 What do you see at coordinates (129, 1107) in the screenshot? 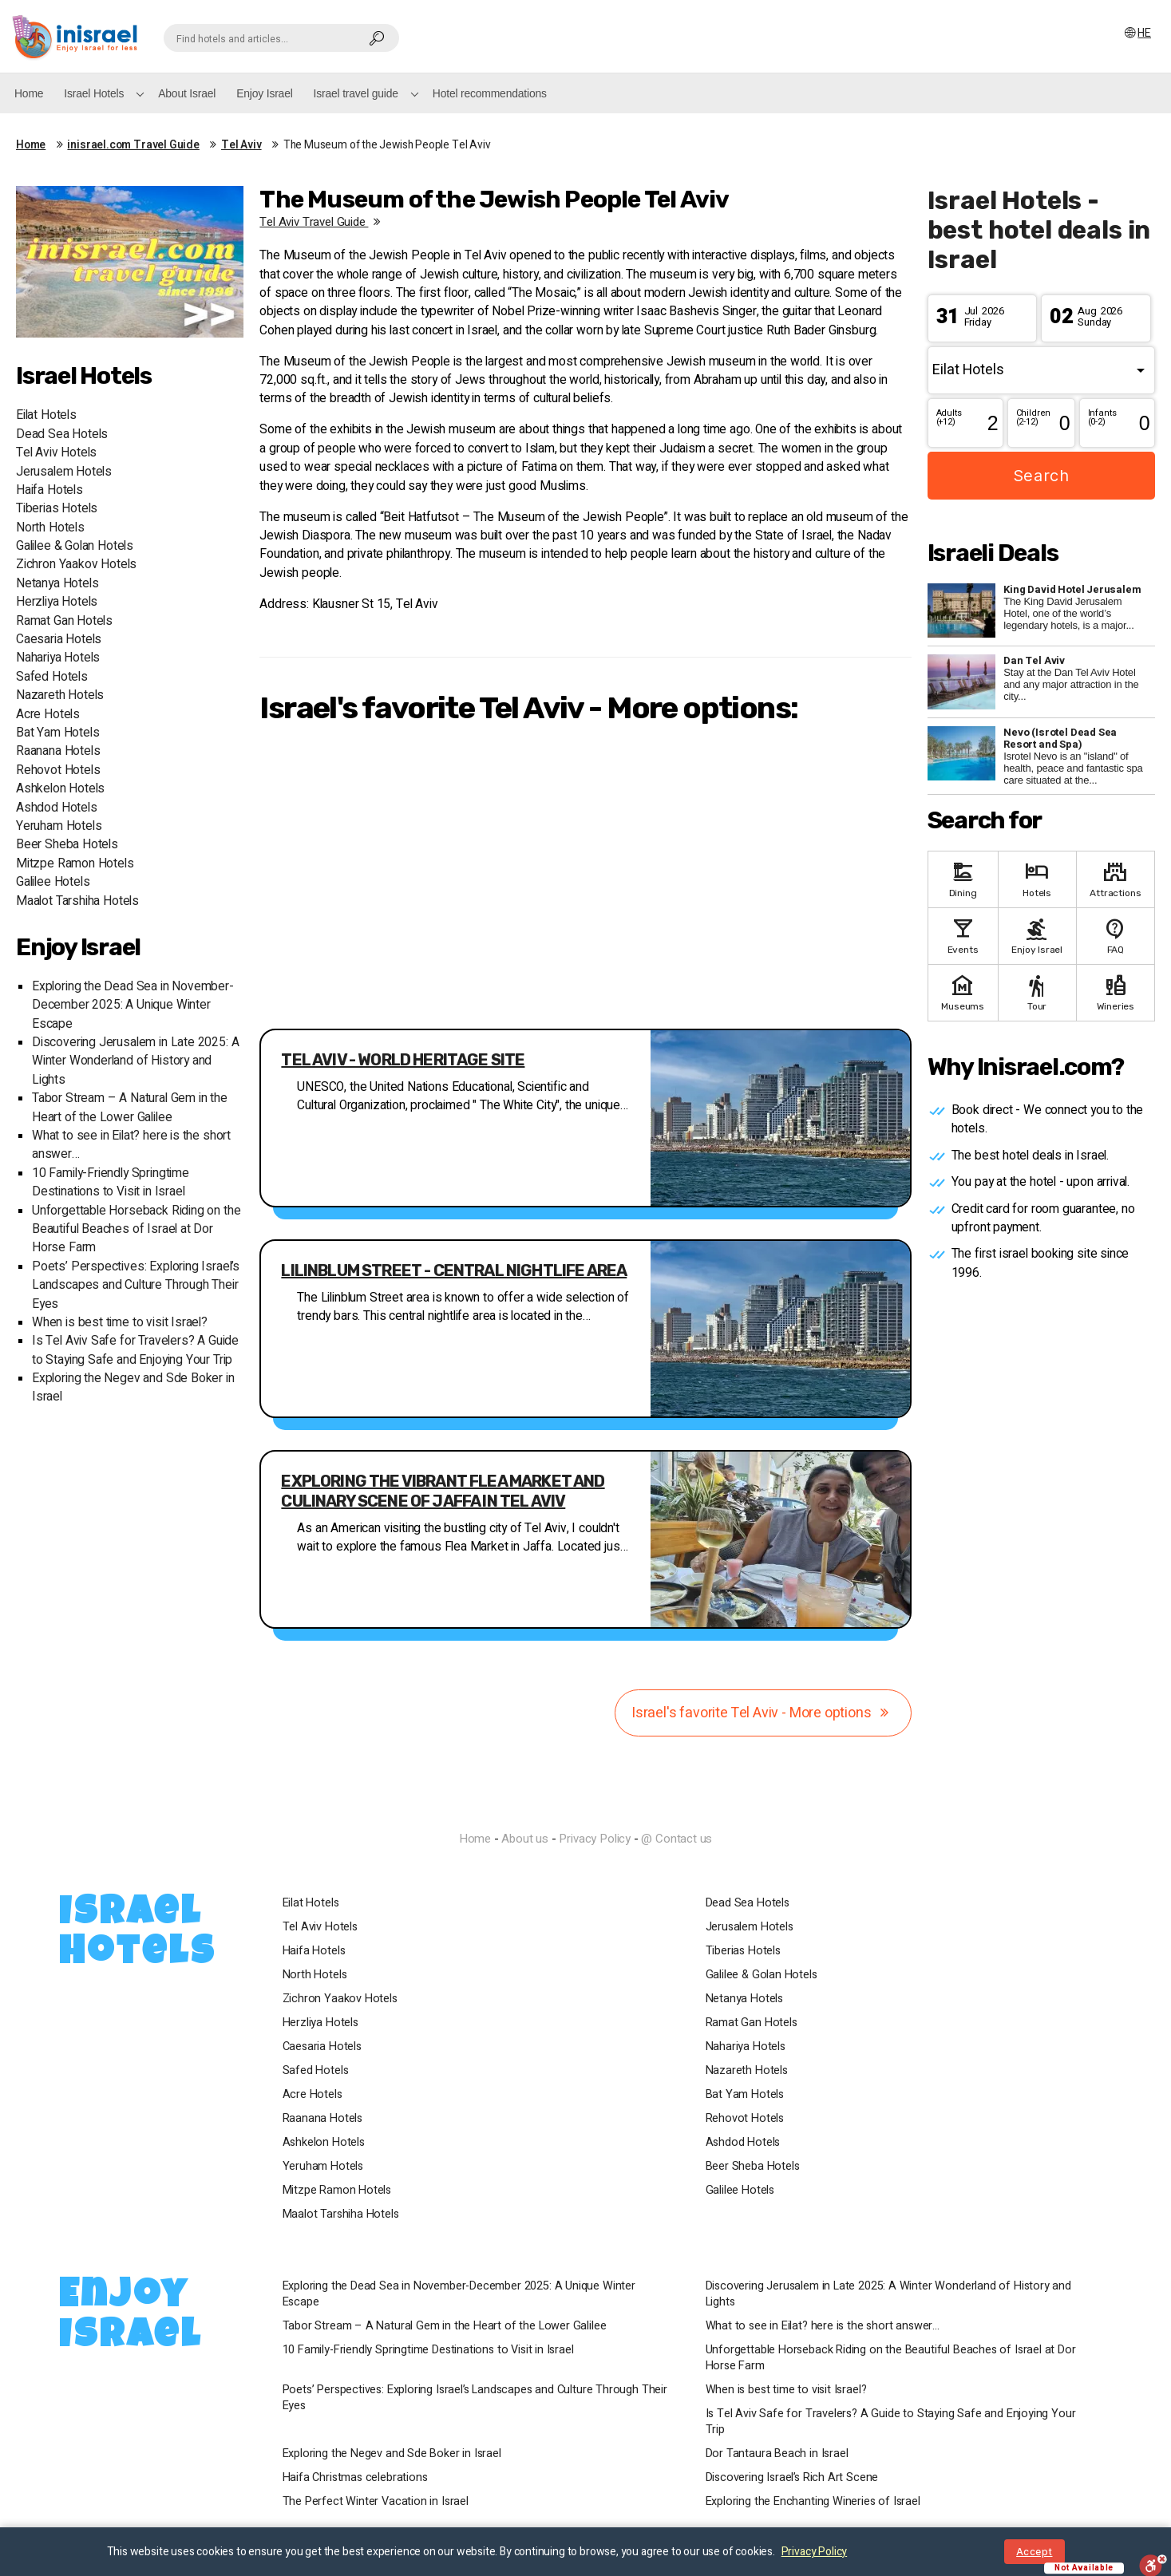
I see `Tabor Stream – A Natural Gem in the Heart of the Lower Galilee` at bounding box center [129, 1107].